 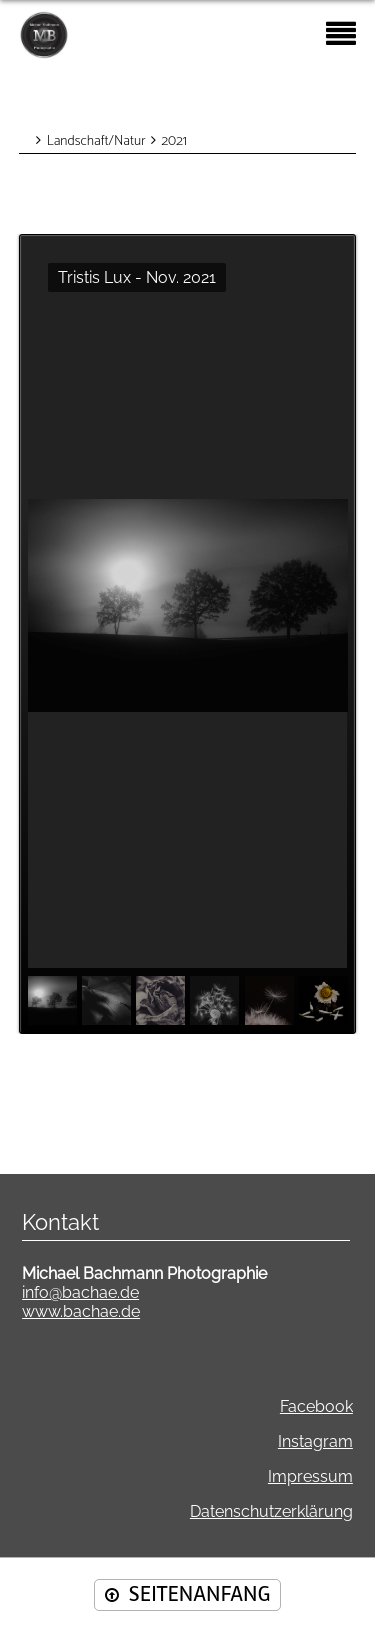 What do you see at coordinates (80, 1292) in the screenshot?
I see `info@bachae.de` at bounding box center [80, 1292].